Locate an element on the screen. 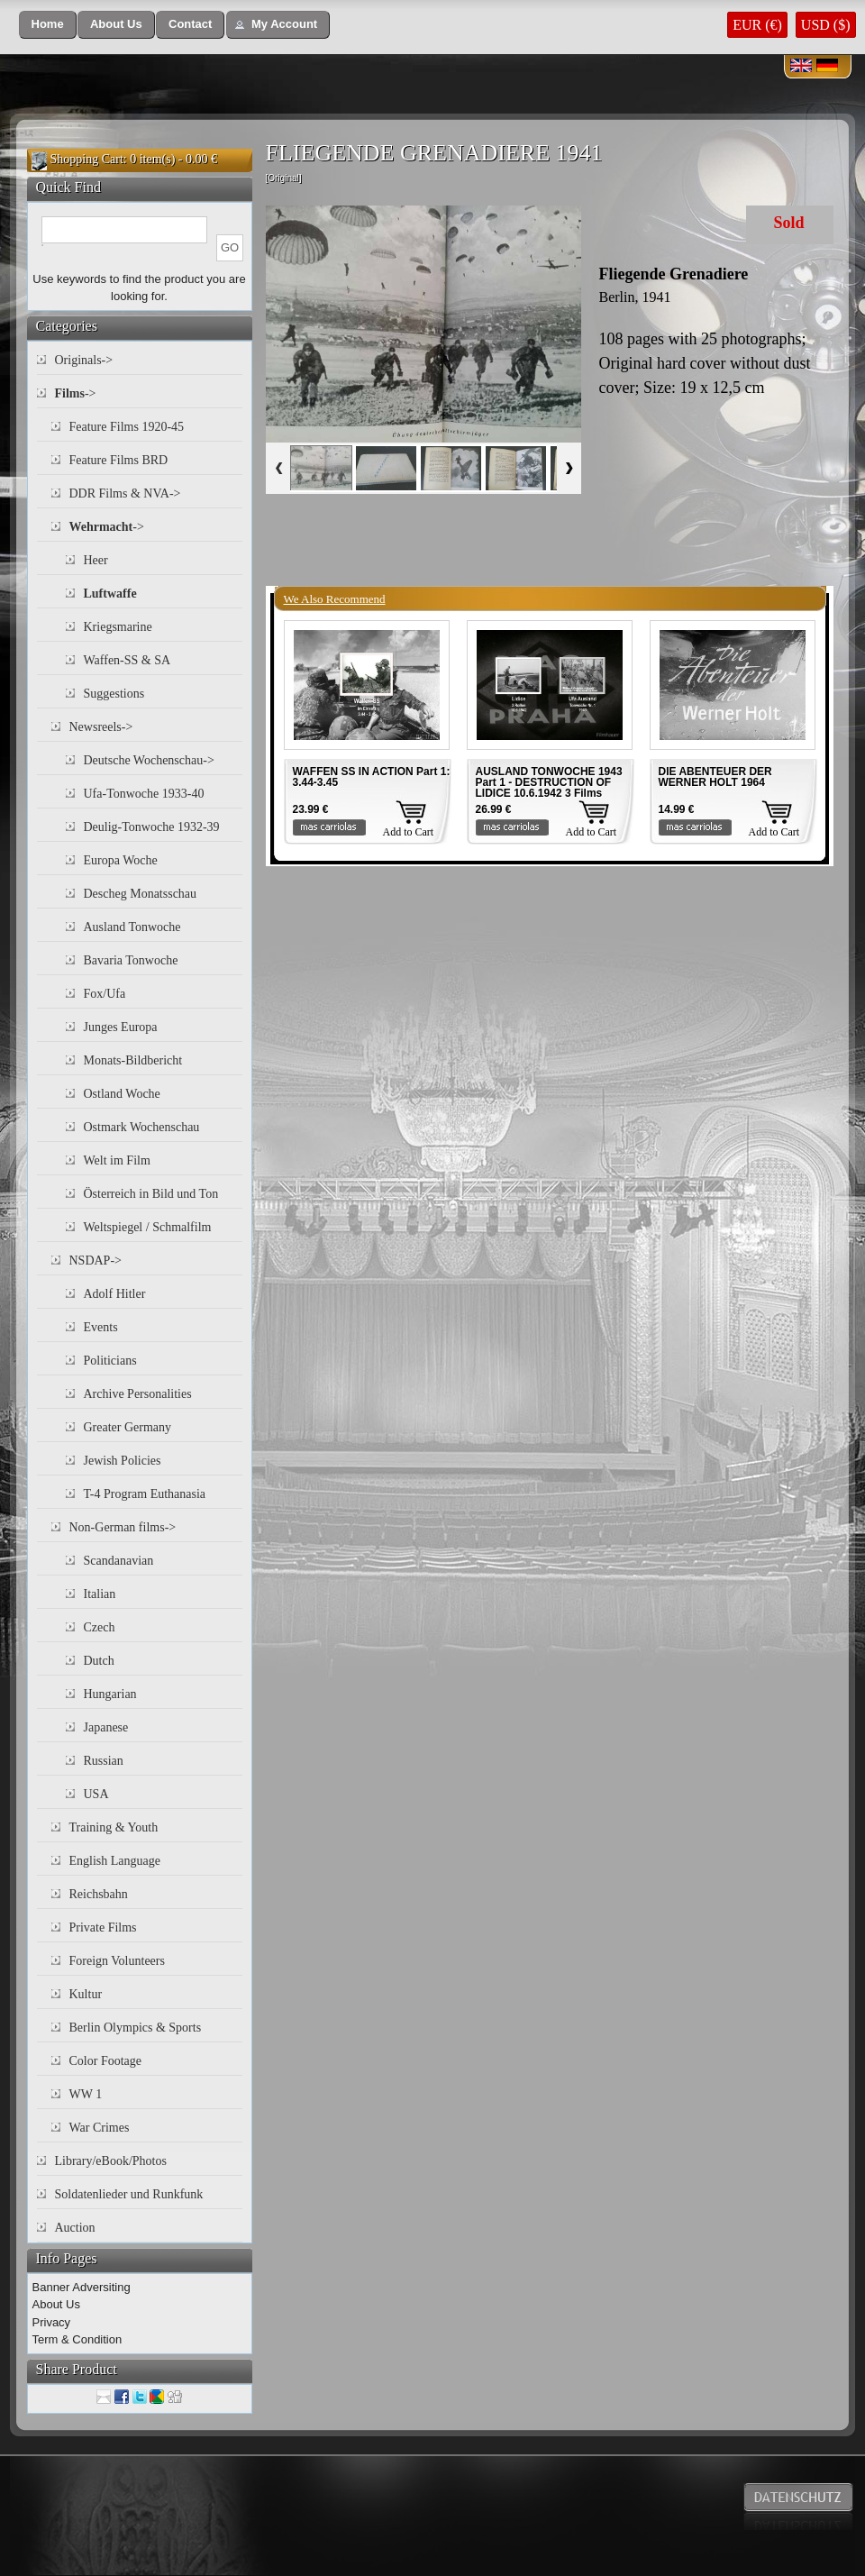 This screenshot has height=2576, width=865. USD ($) is located at coordinates (826, 24).